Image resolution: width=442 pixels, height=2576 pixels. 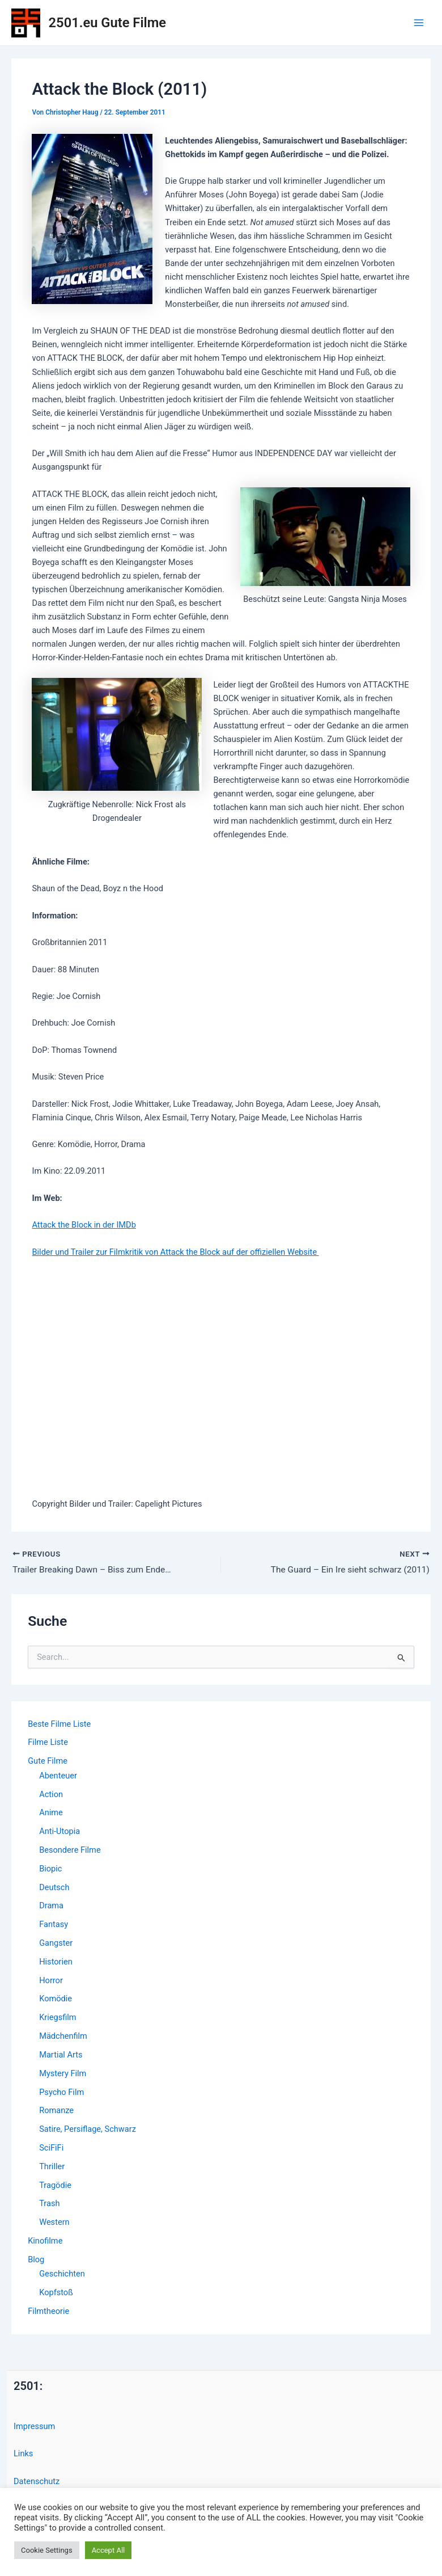 I want to click on Beste Filme Liste, so click(x=59, y=1724).